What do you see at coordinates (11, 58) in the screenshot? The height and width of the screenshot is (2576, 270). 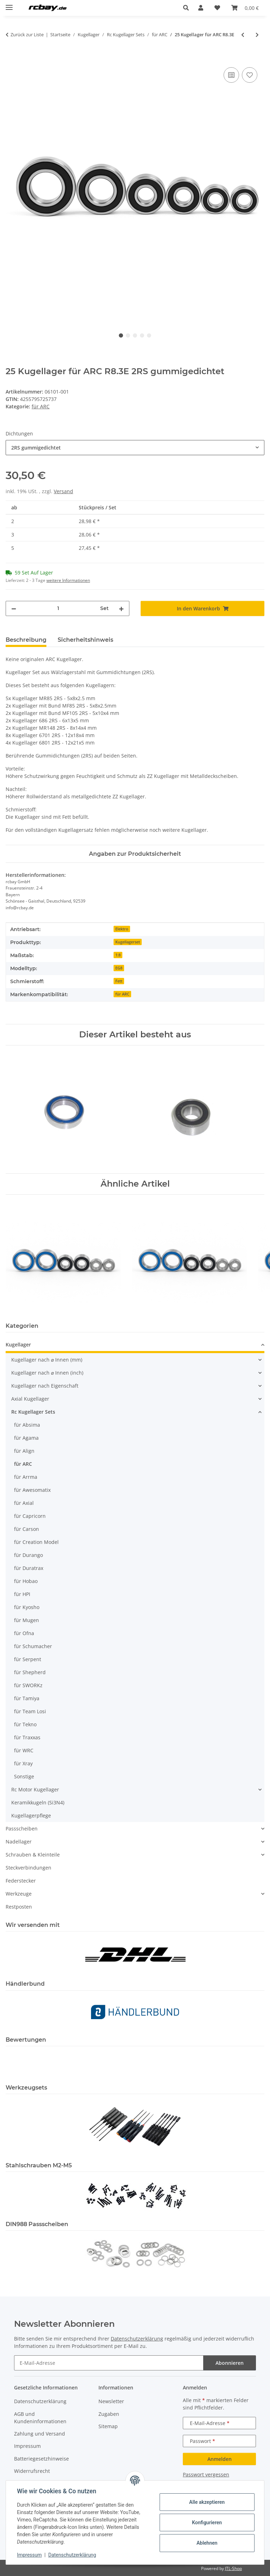 I see `[In den Warenkorb]` at bounding box center [11, 58].